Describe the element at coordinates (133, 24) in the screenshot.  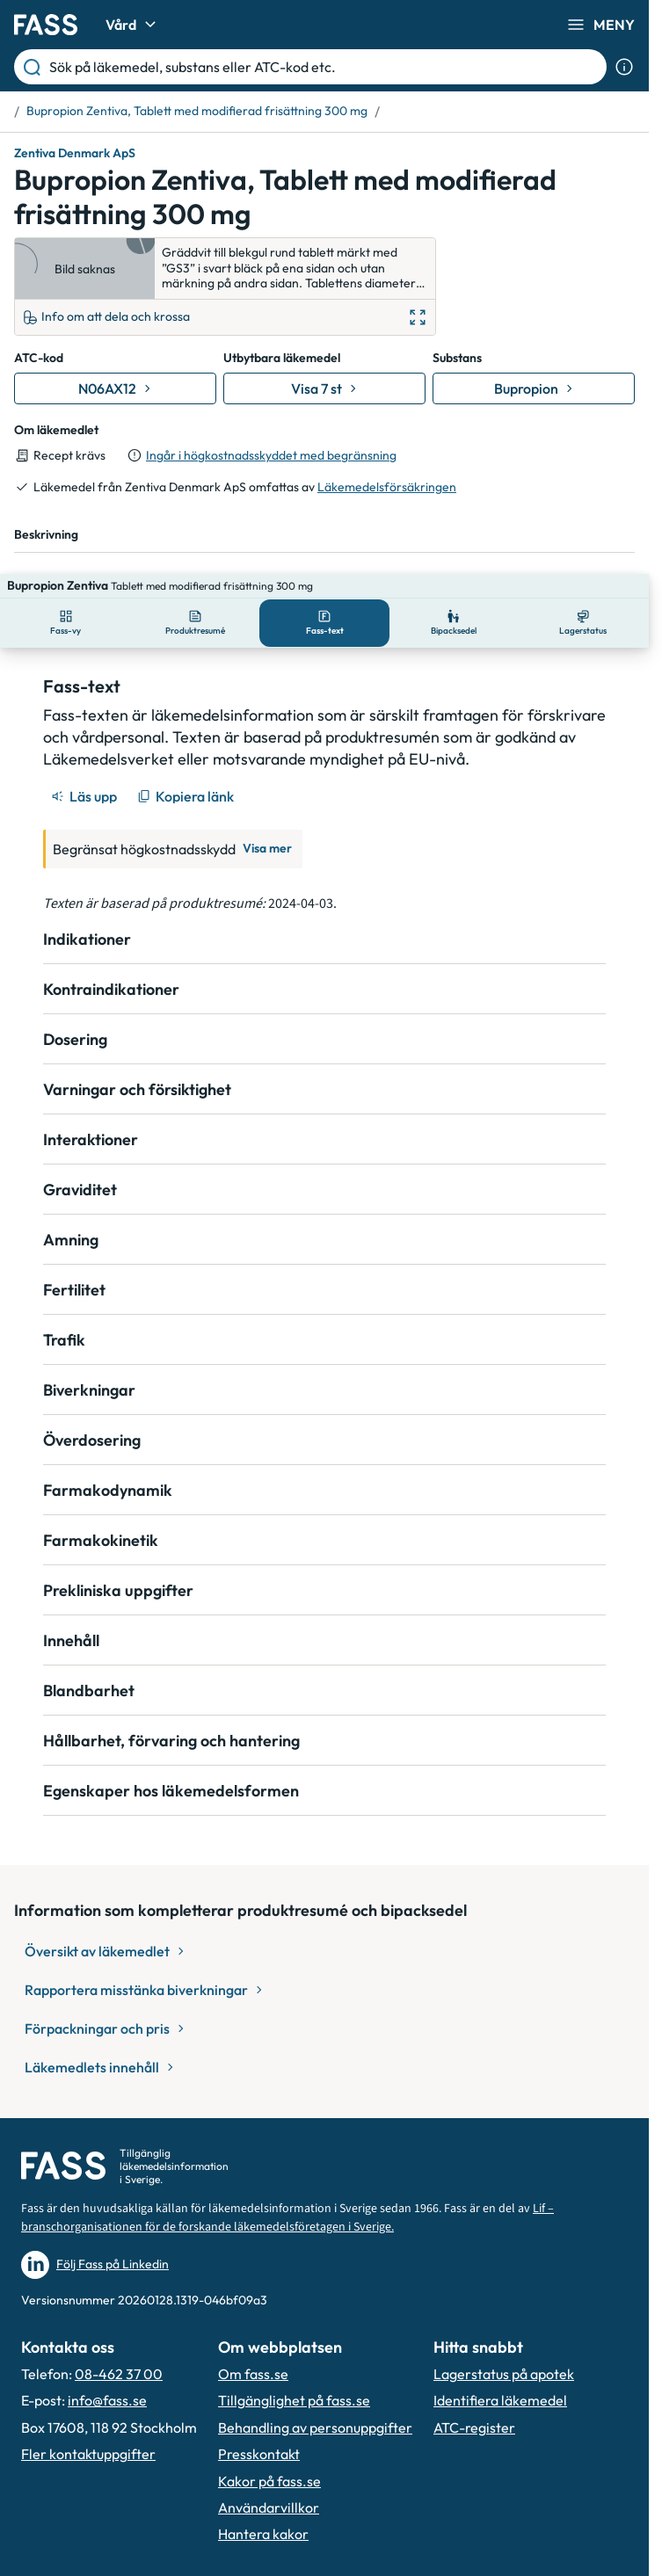
I see `Vård` at that location.